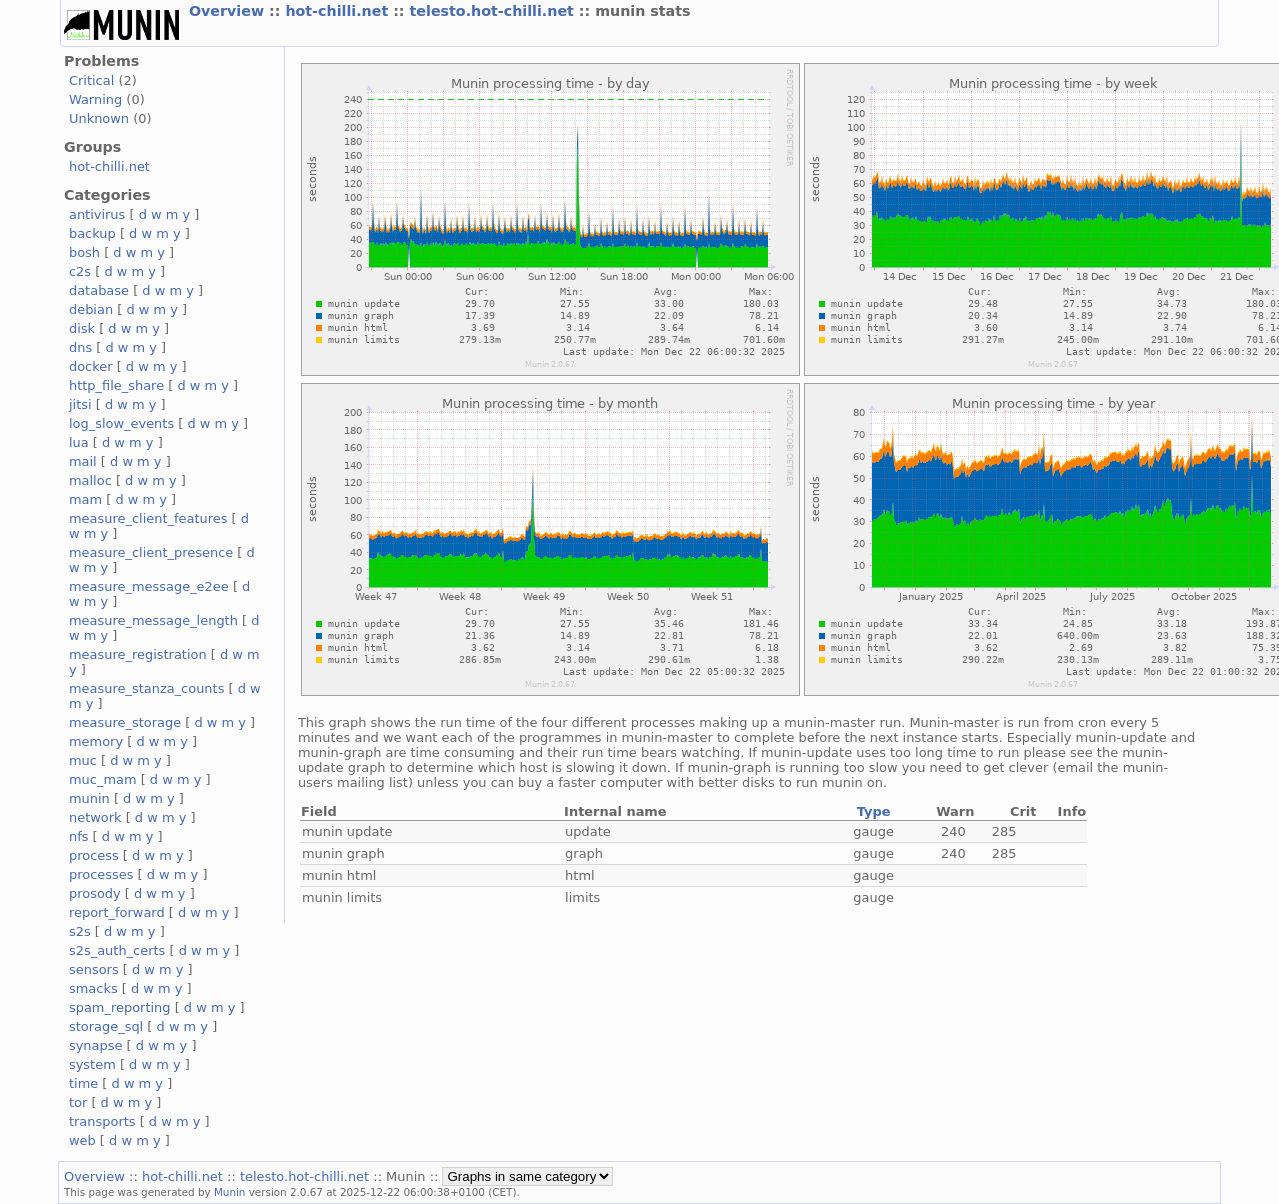 The height and width of the screenshot is (1204, 1279). I want to click on report_forward, so click(117, 912).